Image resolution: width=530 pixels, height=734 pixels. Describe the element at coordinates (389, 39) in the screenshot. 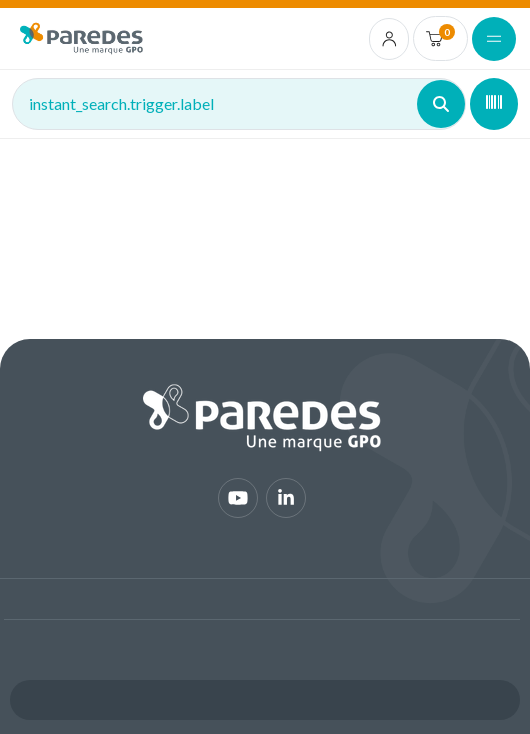

I see `[account.login.link]` at that location.